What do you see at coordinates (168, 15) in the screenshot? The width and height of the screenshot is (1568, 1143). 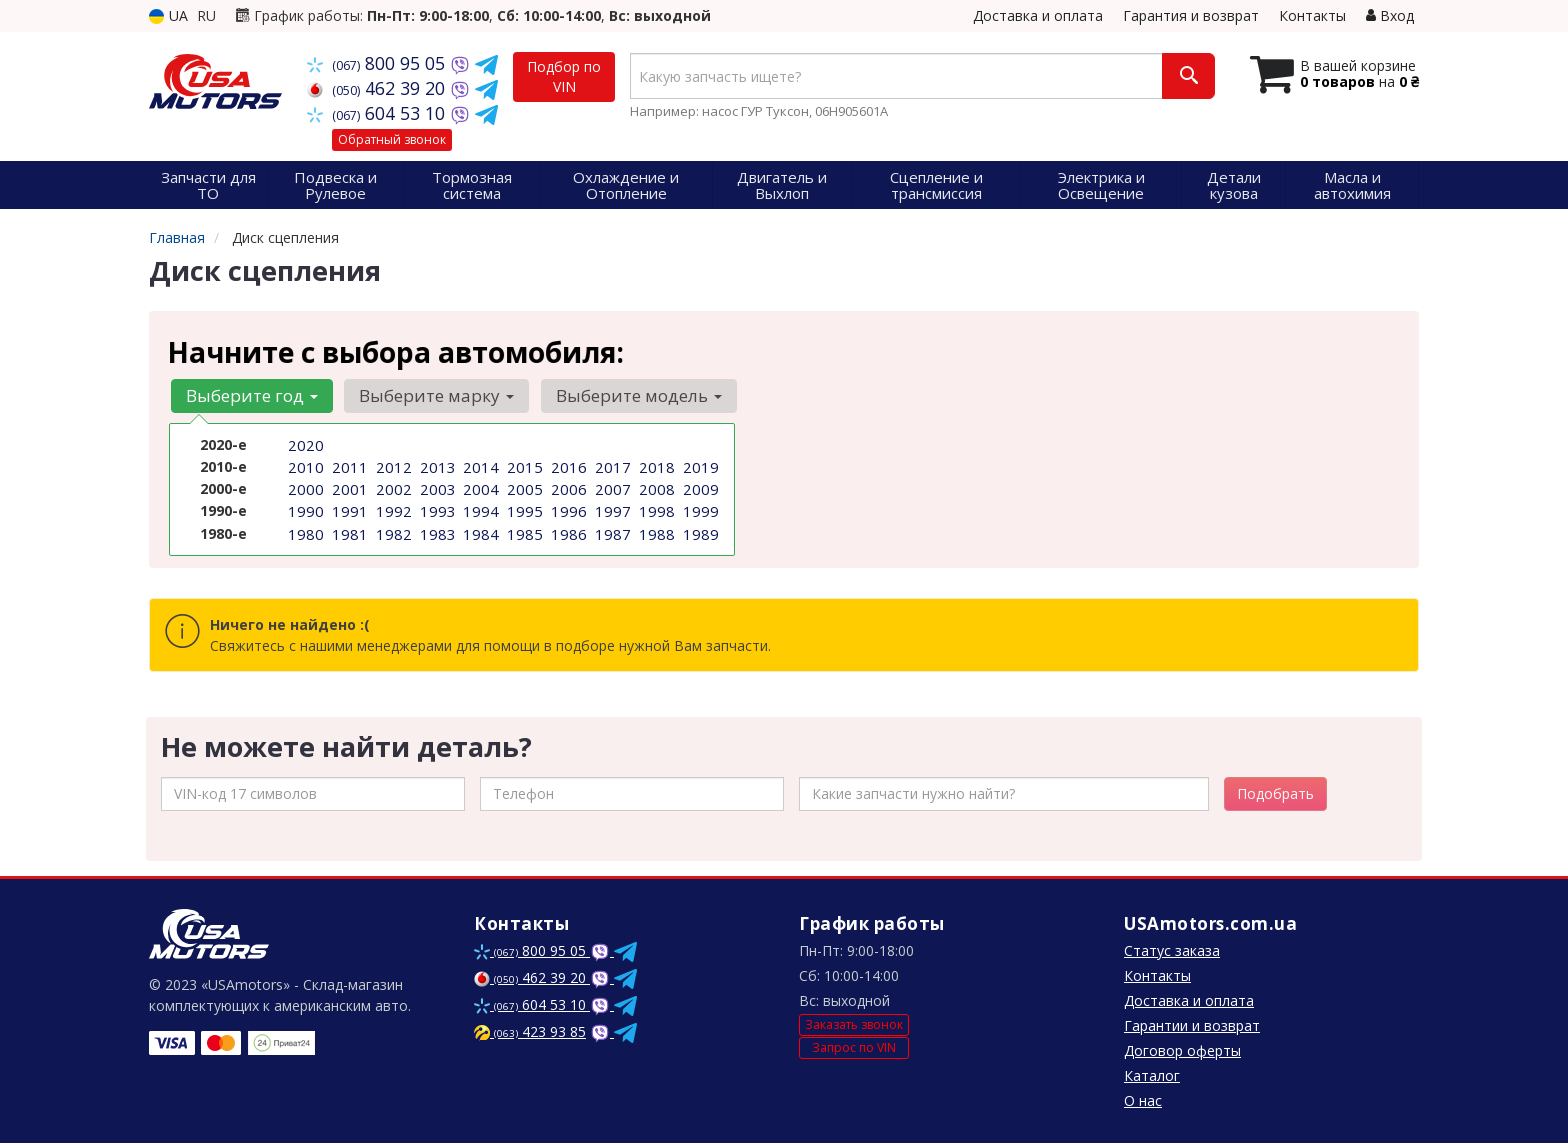 I see `UA` at bounding box center [168, 15].